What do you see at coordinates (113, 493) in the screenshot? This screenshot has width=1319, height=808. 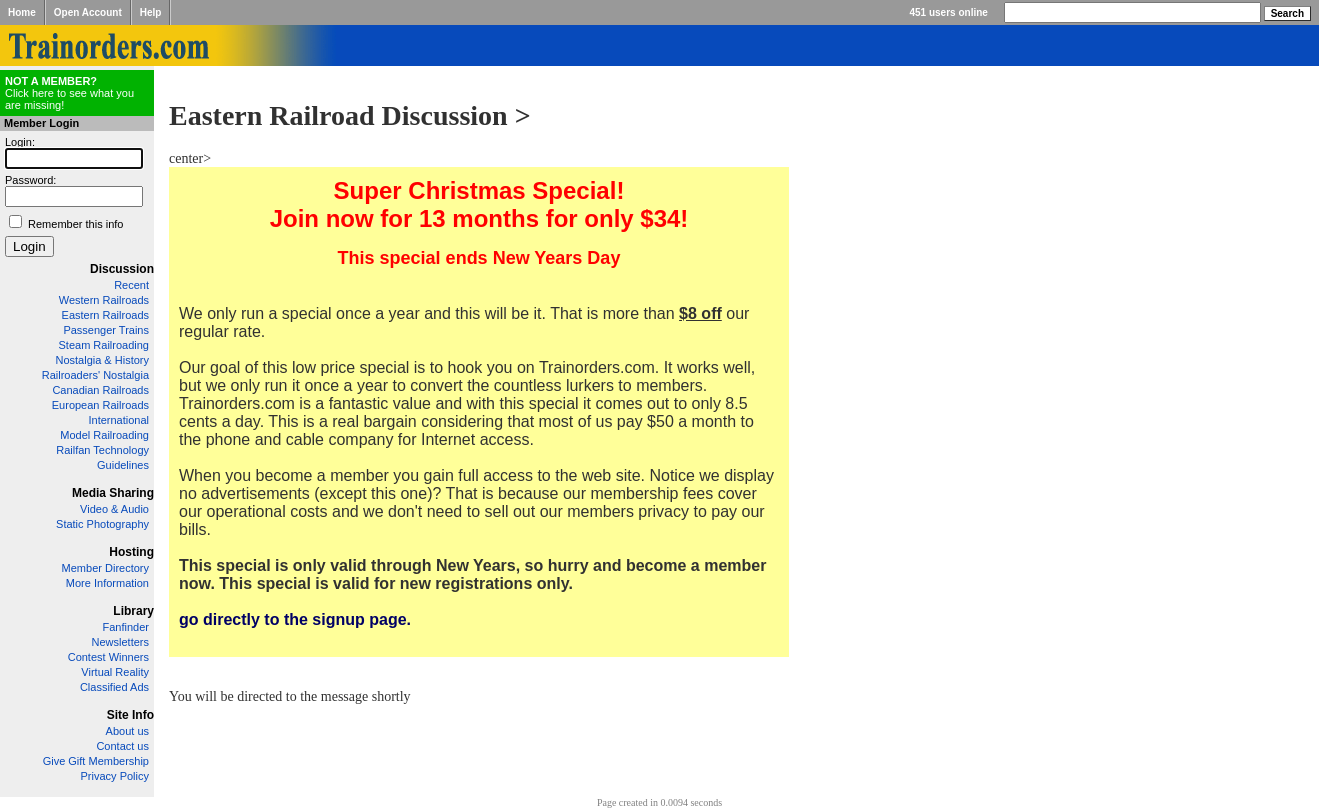 I see `Media Sharing` at bounding box center [113, 493].